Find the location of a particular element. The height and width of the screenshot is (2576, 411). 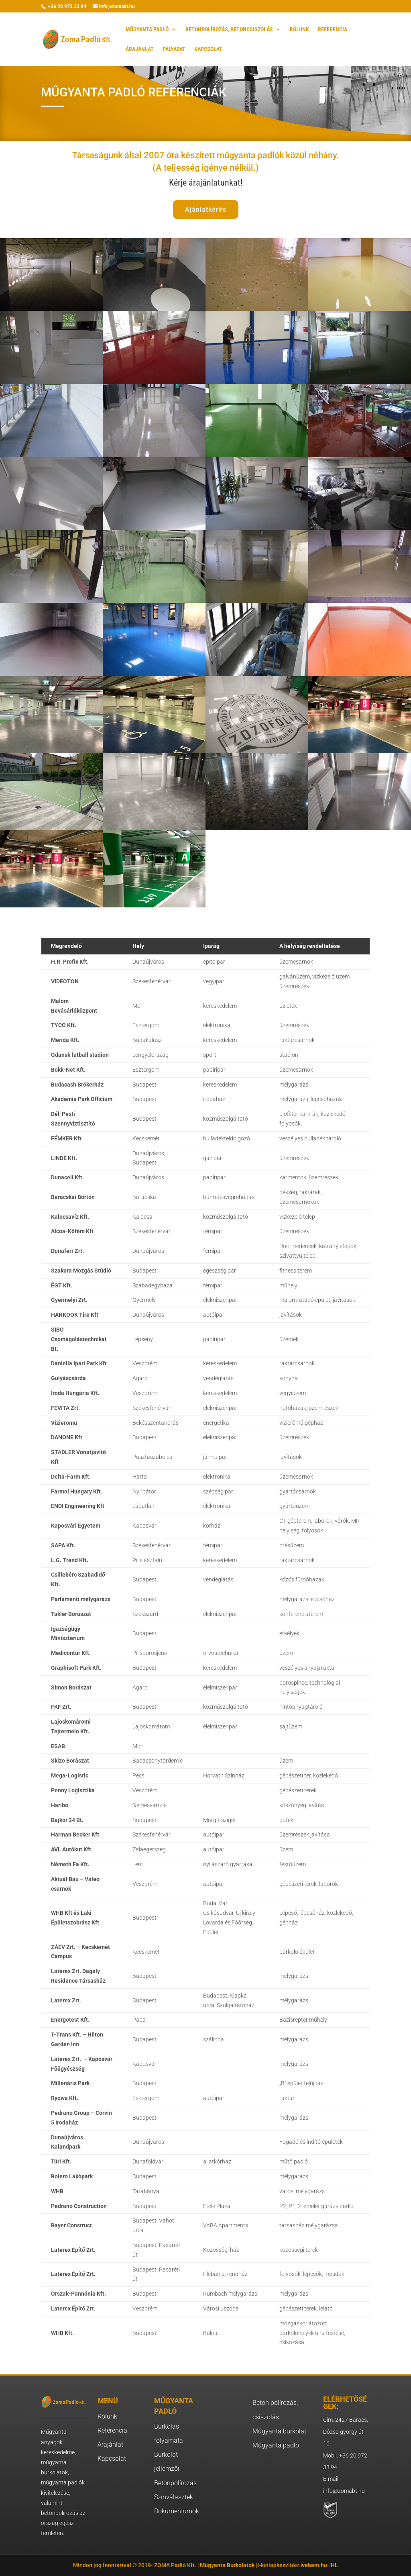

ÁRAJÁNLAT is located at coordinates (140, 49).